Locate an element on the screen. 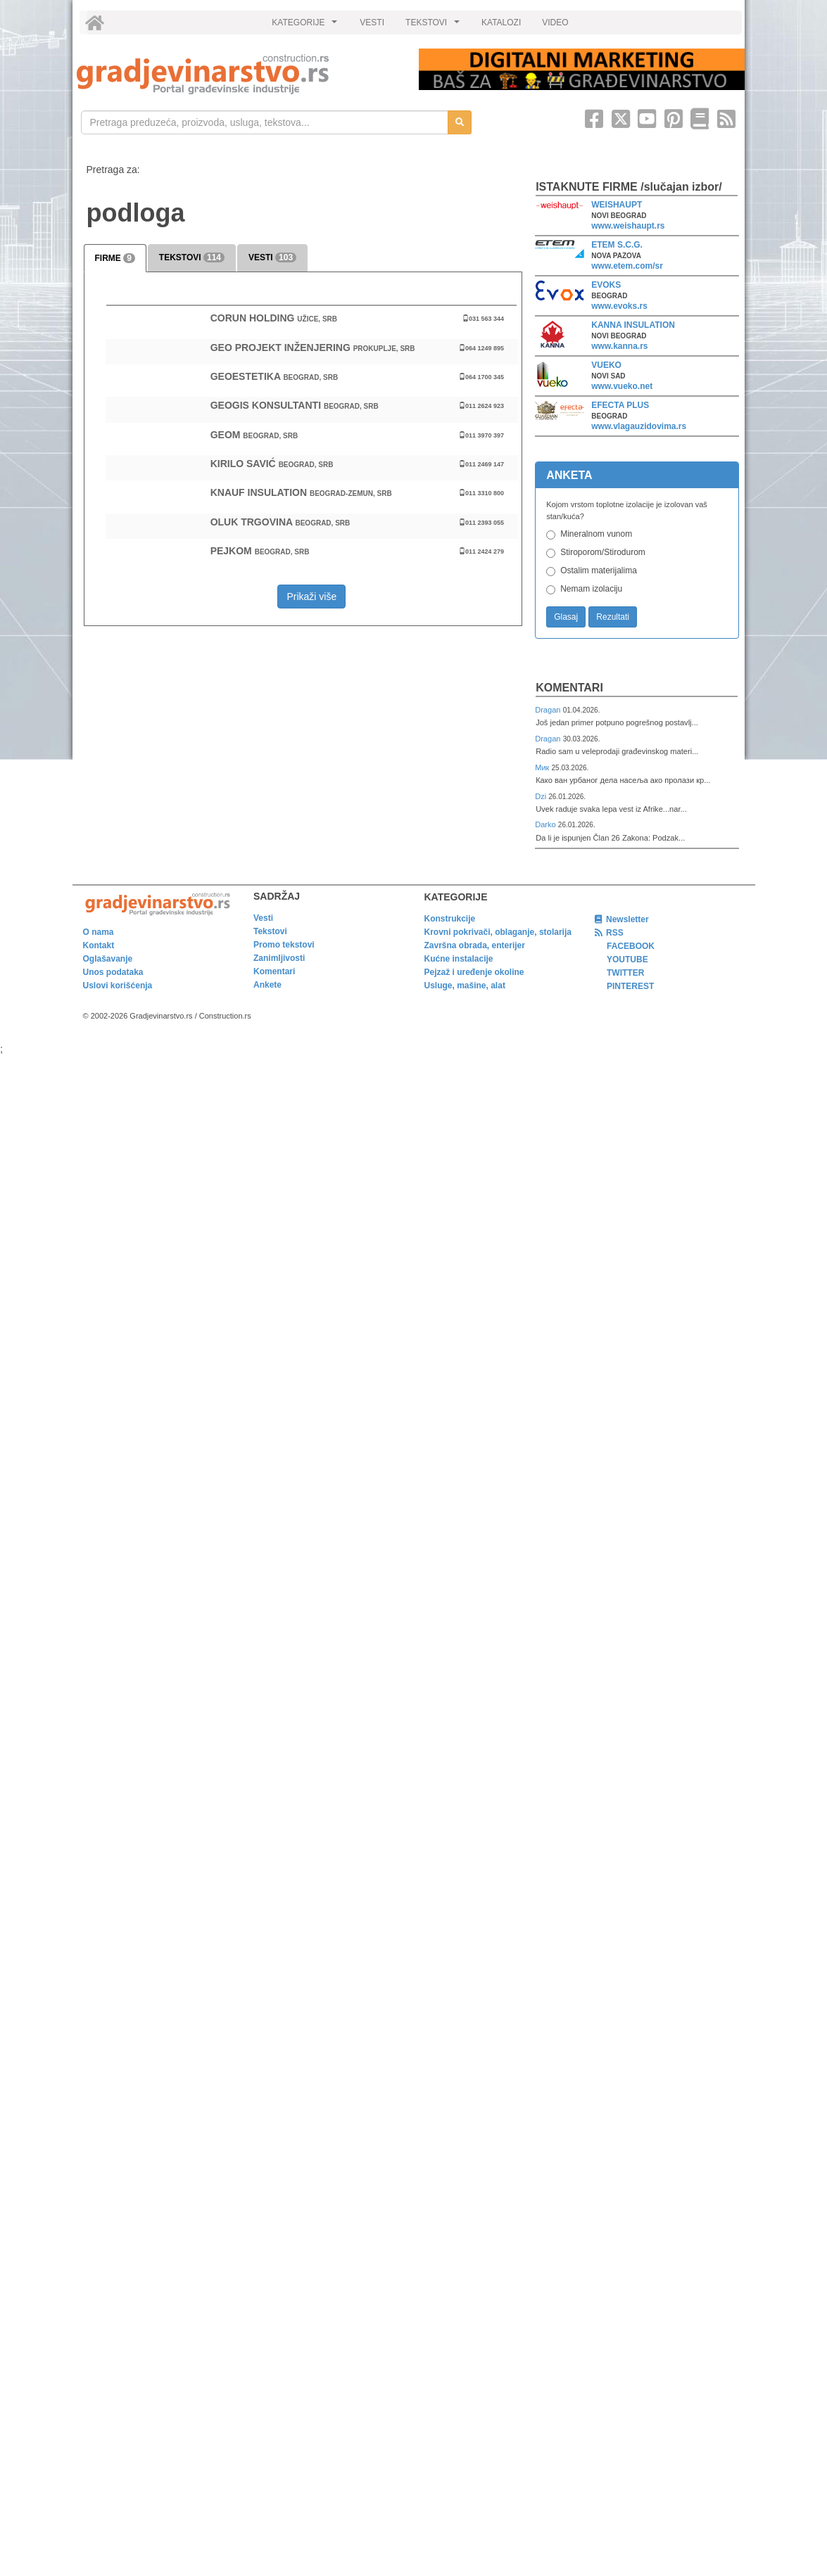 This screenshot has height=2576, width=827. EVOKS is located at coordinates (606, 285).